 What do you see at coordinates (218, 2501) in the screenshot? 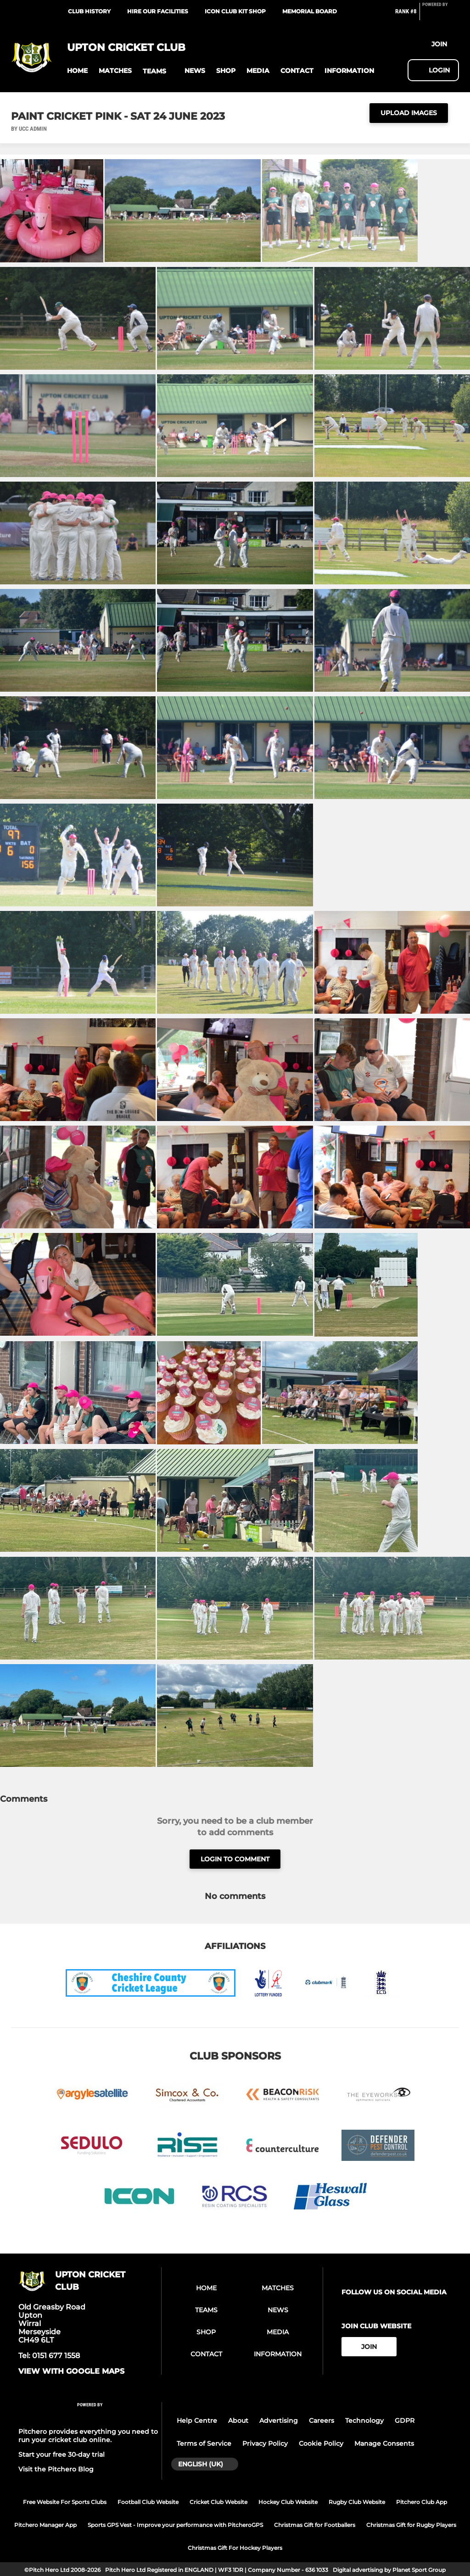
I see `Cricket Club Website` at bounding box center [218, 2501].